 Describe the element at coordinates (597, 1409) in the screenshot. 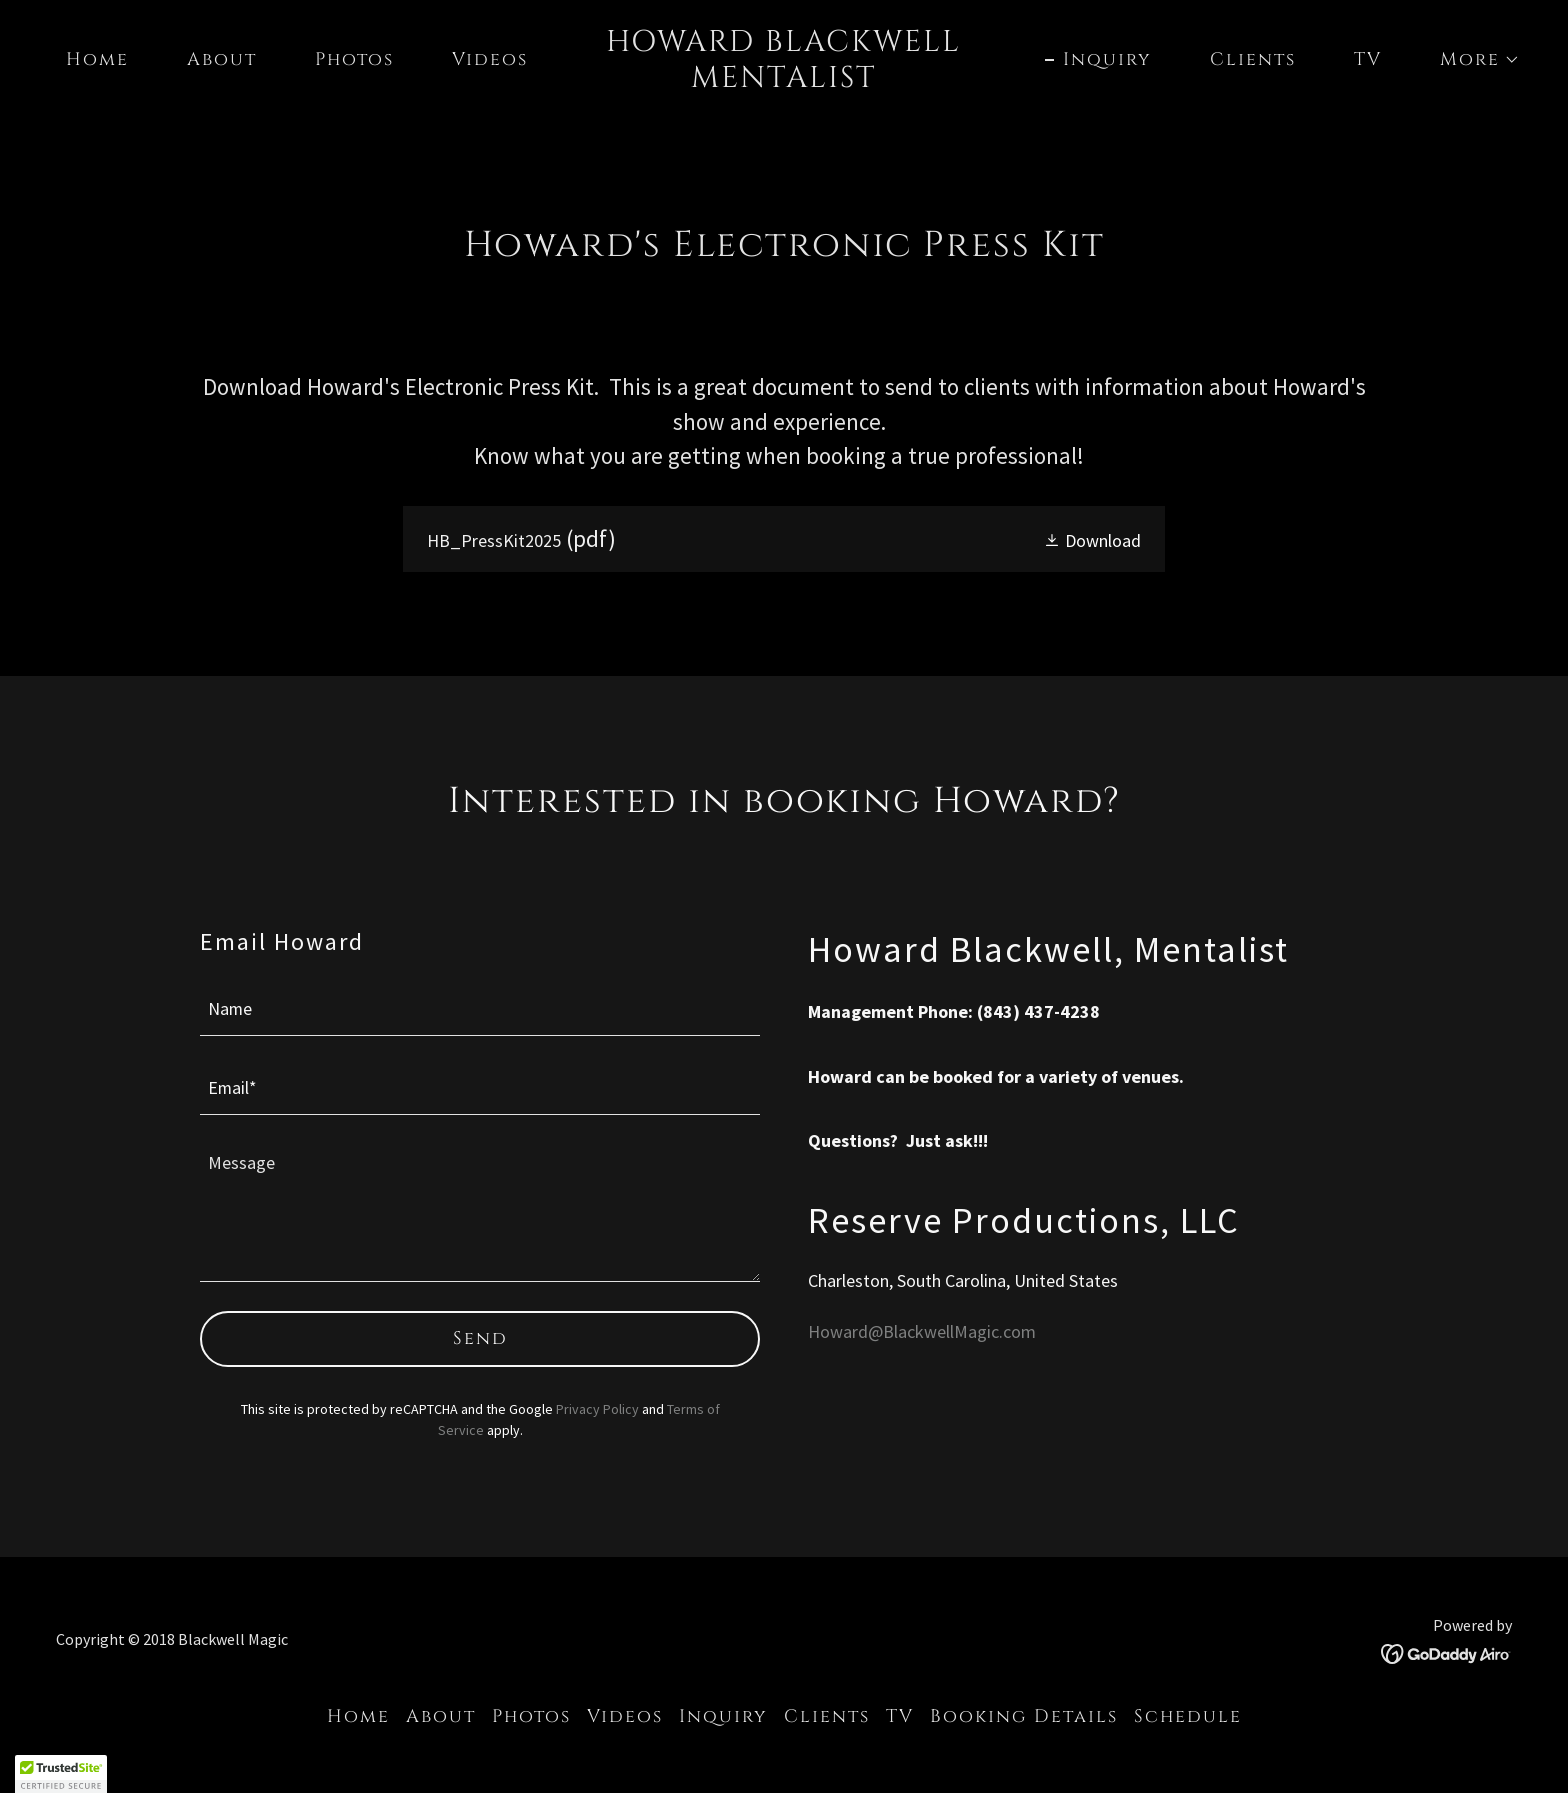

I see `Privacy Policy [link]` at that location.